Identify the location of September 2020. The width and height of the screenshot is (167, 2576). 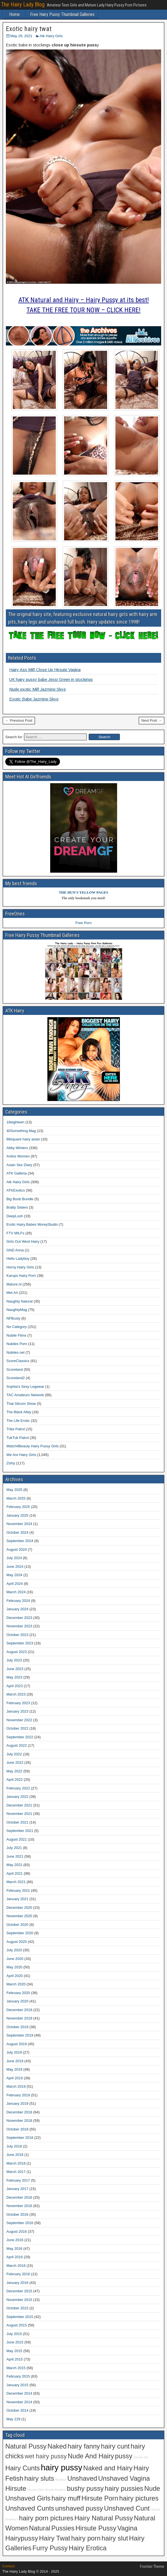
(19, 1933).